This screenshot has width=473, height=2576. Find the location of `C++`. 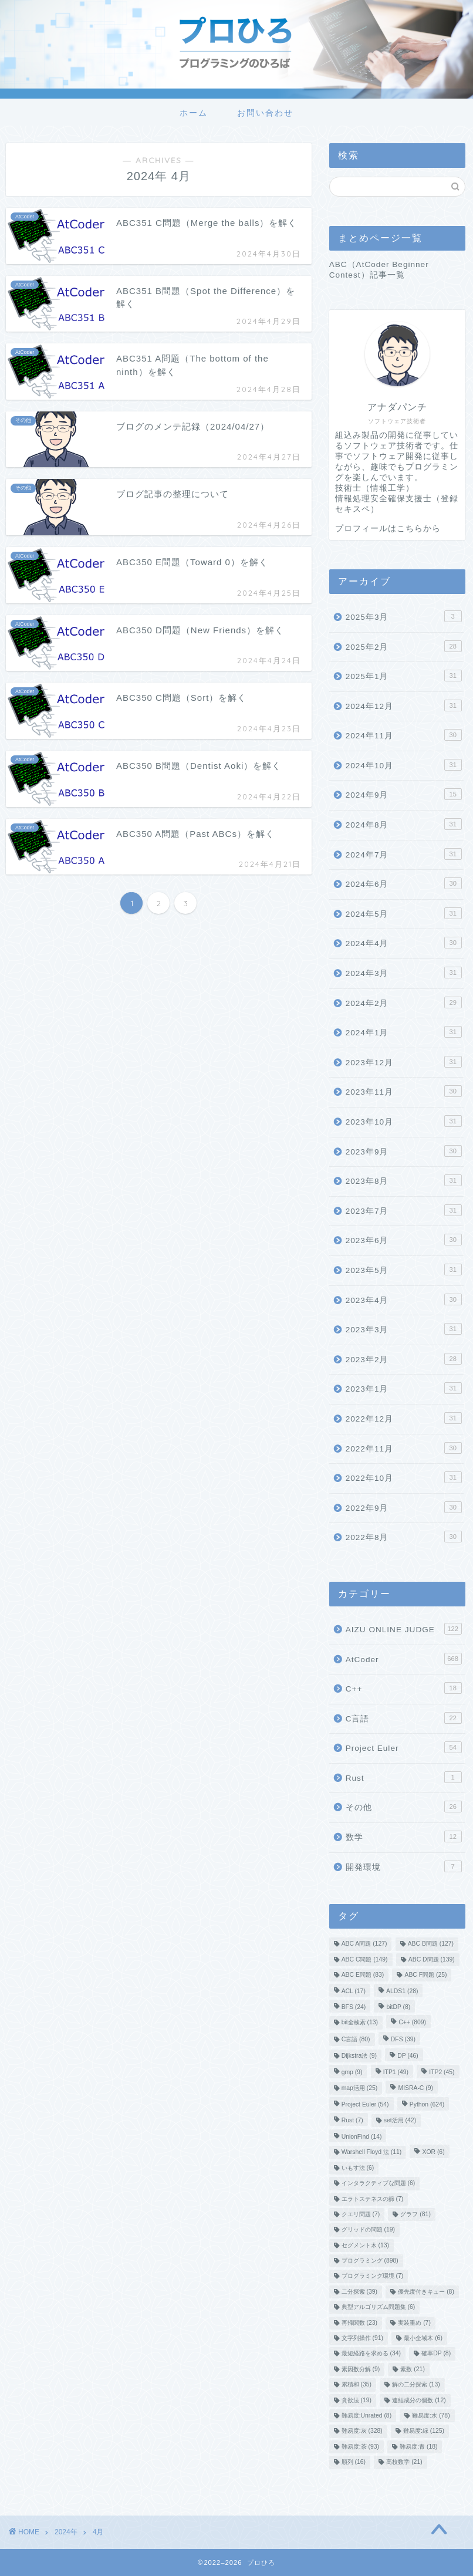

C++ is located at coordinates (404, 1688).